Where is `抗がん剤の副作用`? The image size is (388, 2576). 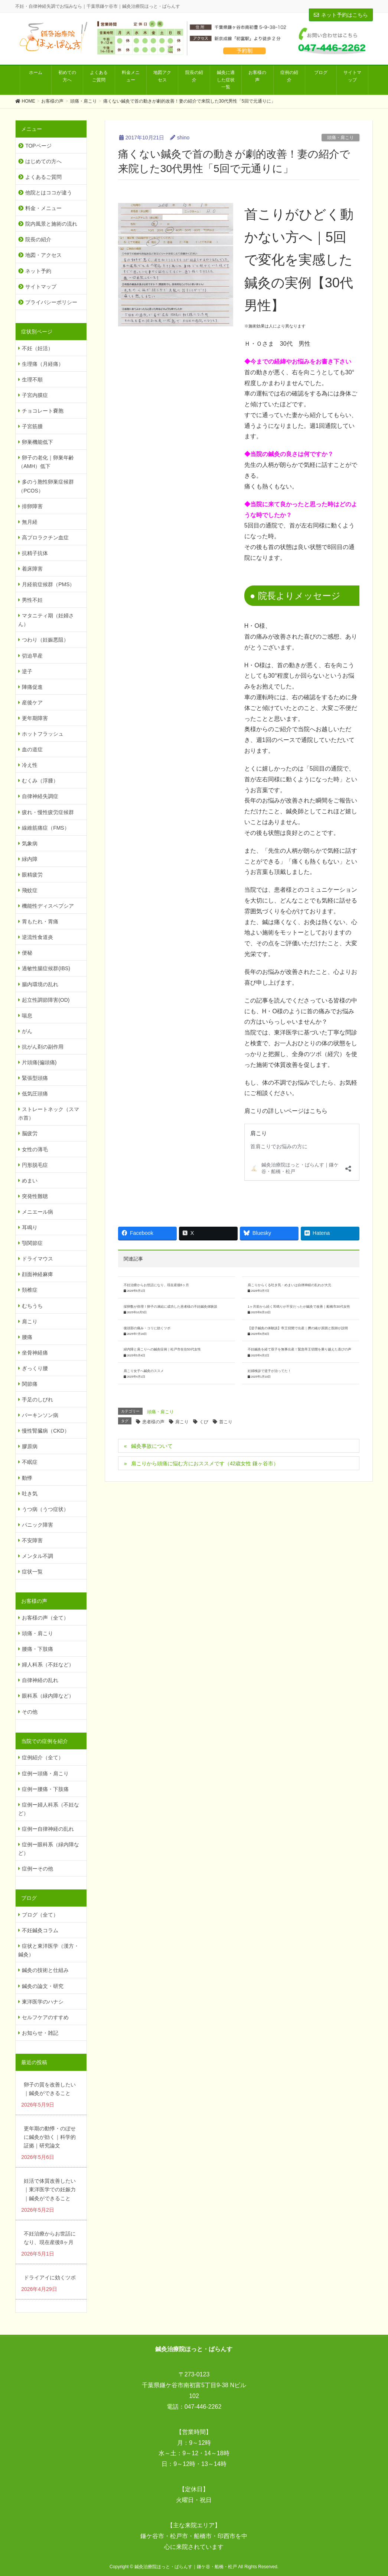 抗がん剤の副作用 is located at coordinates (42, 1047).